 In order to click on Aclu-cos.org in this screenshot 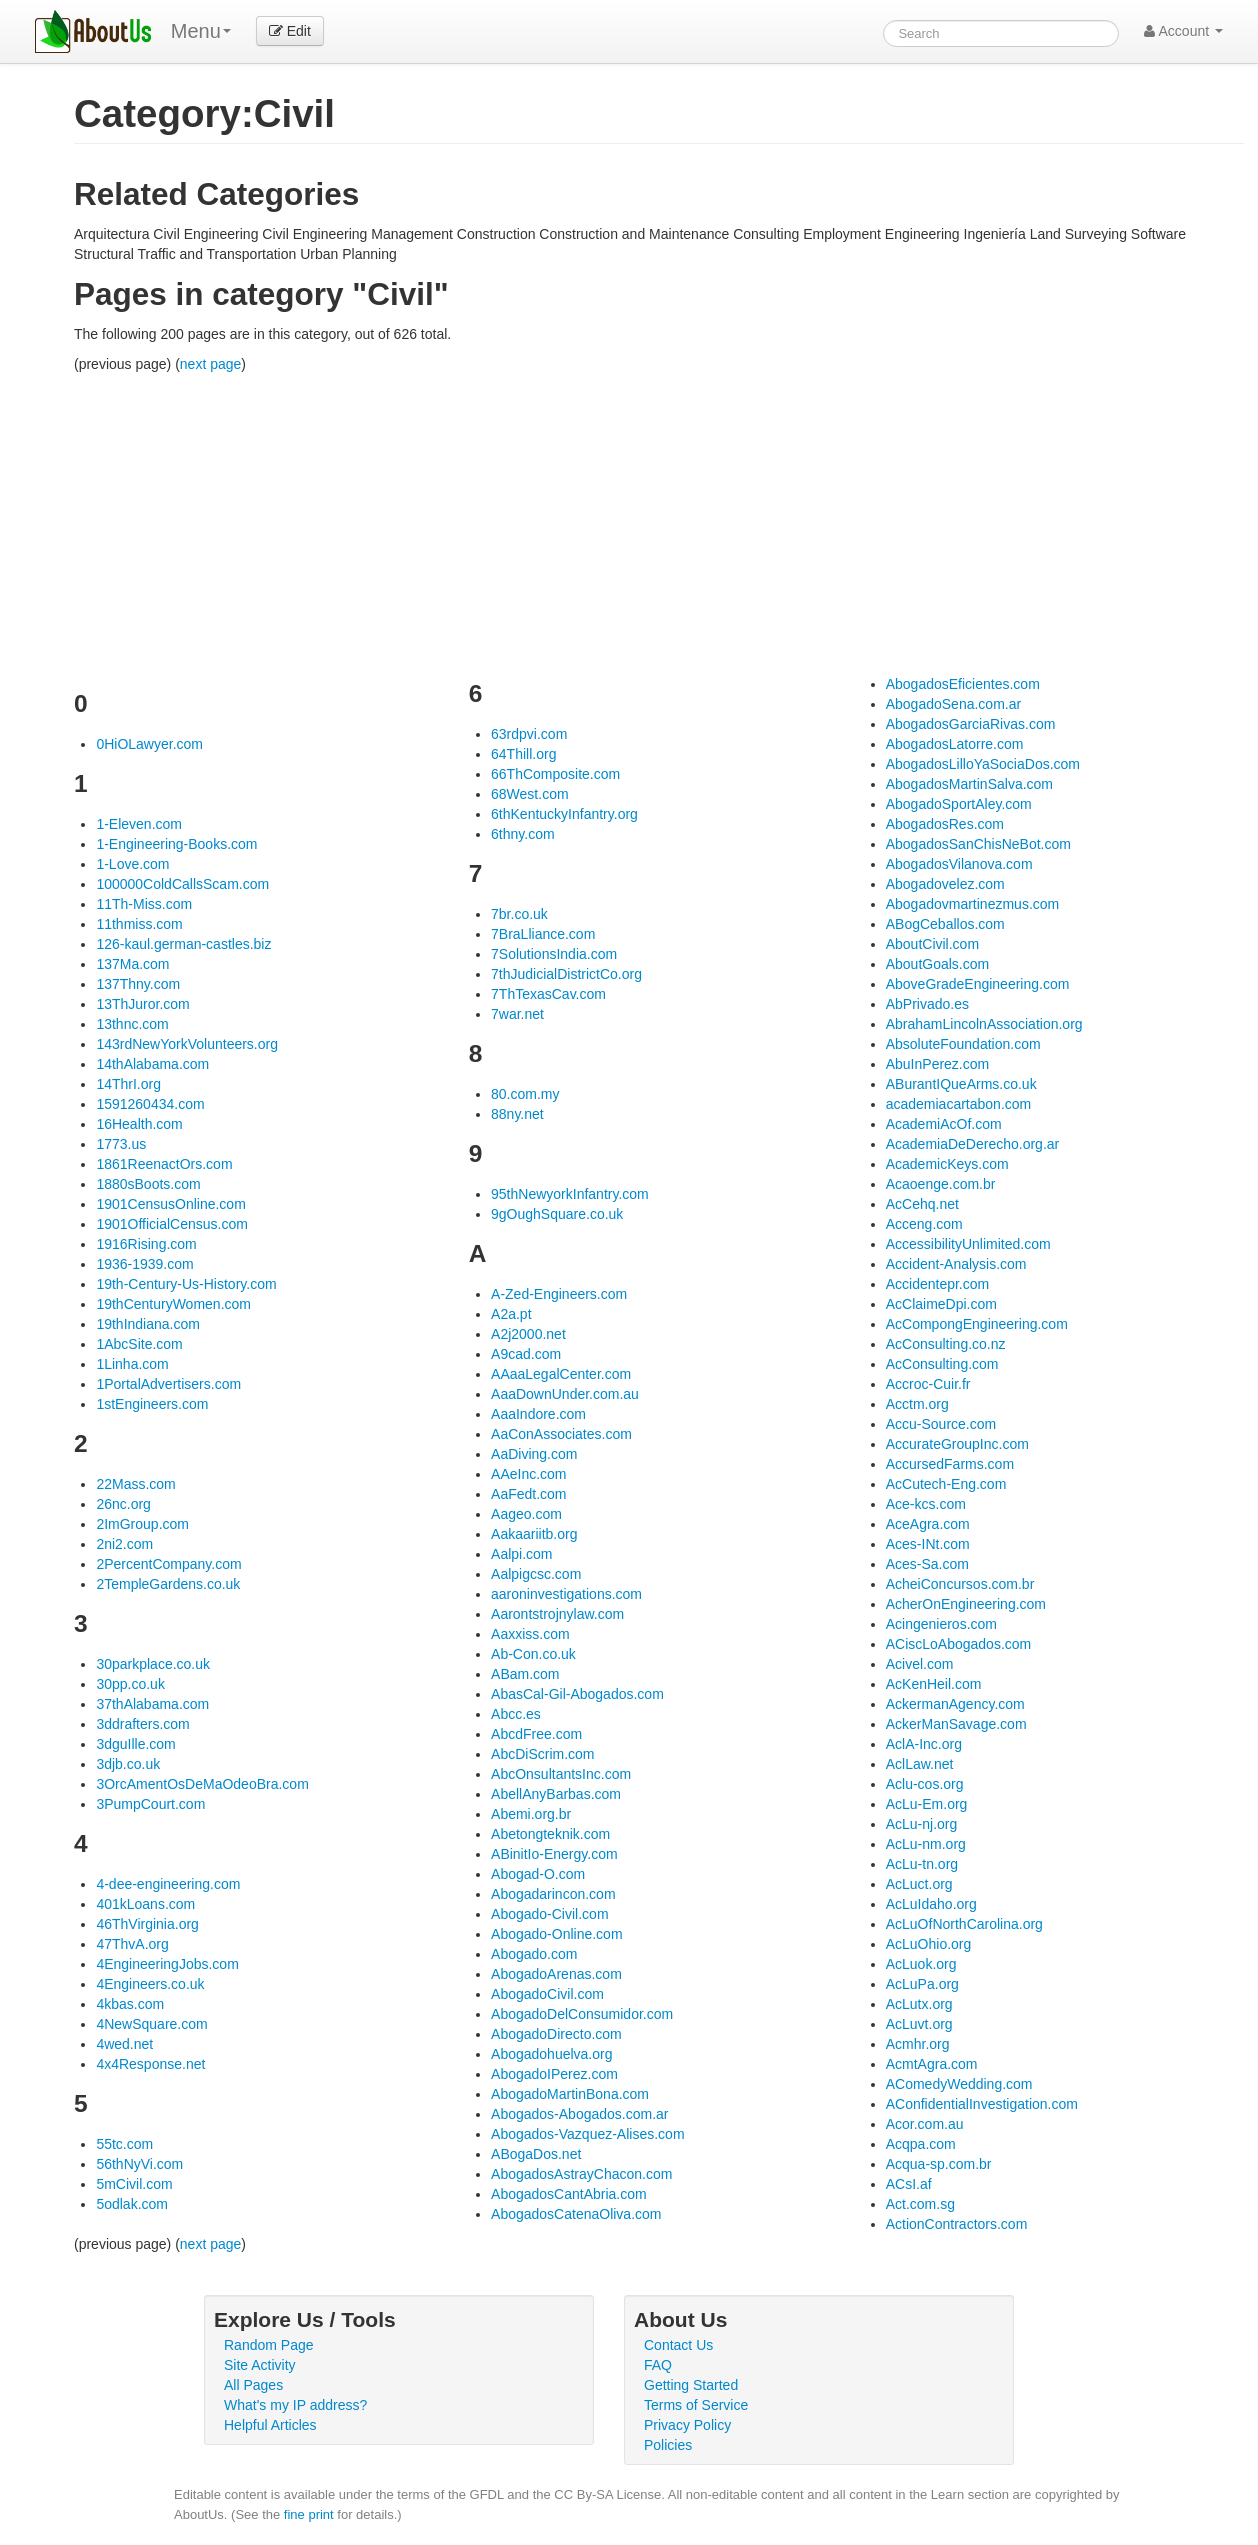, I will do `click(925, 1784)`.